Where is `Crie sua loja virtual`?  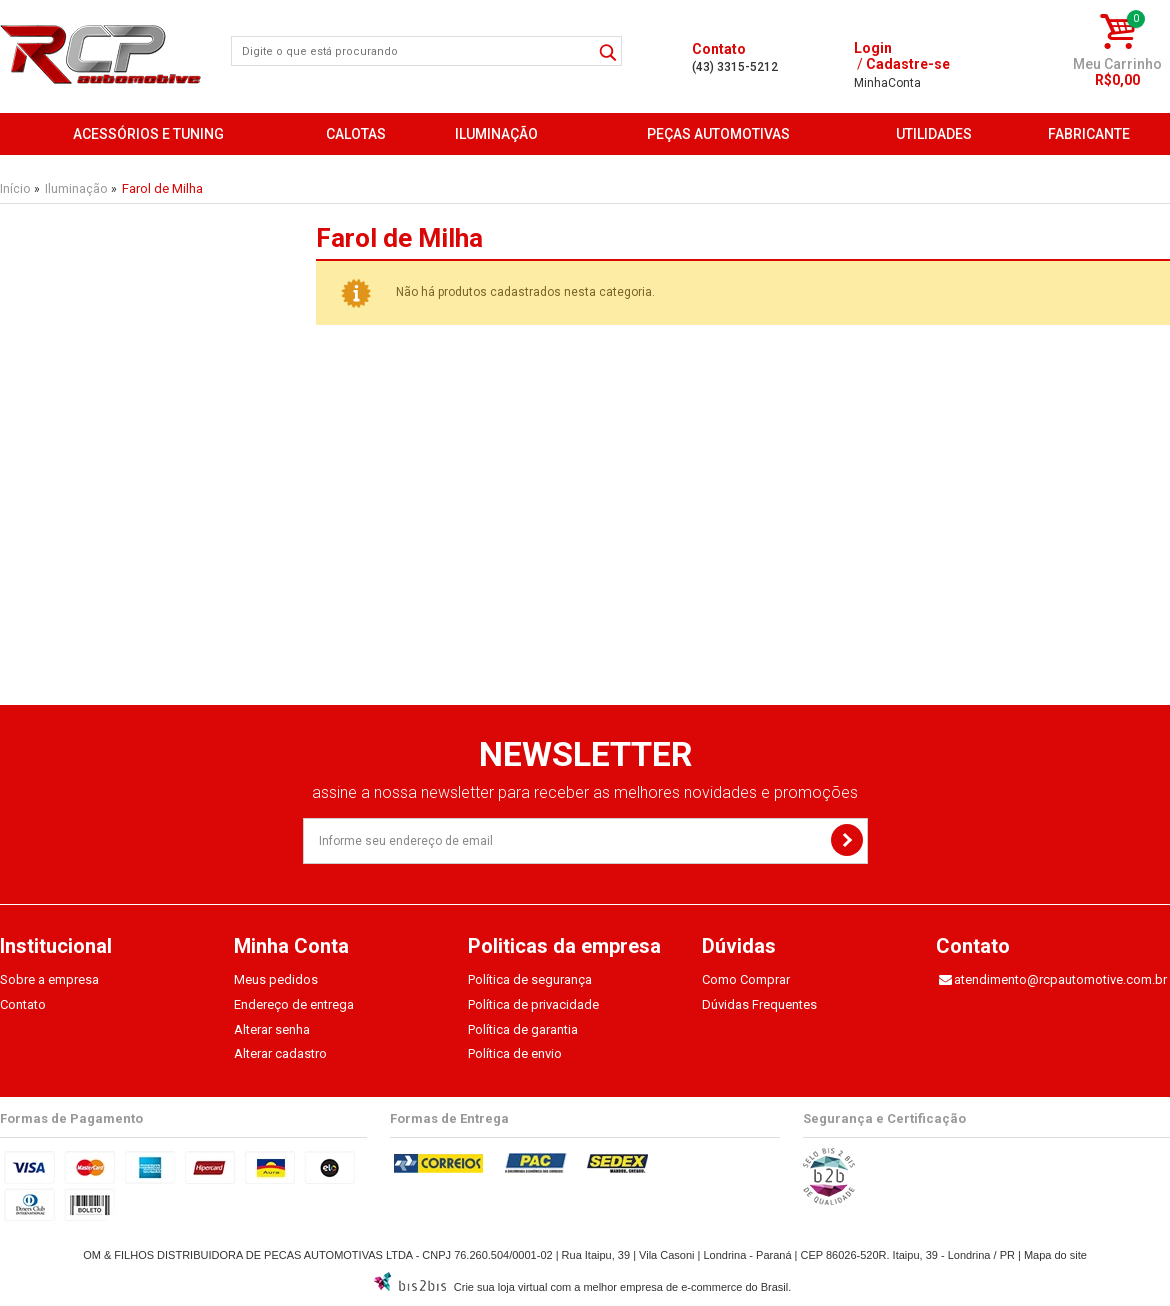
Crie sua loja virtual is located at coordinates (501, 1287).